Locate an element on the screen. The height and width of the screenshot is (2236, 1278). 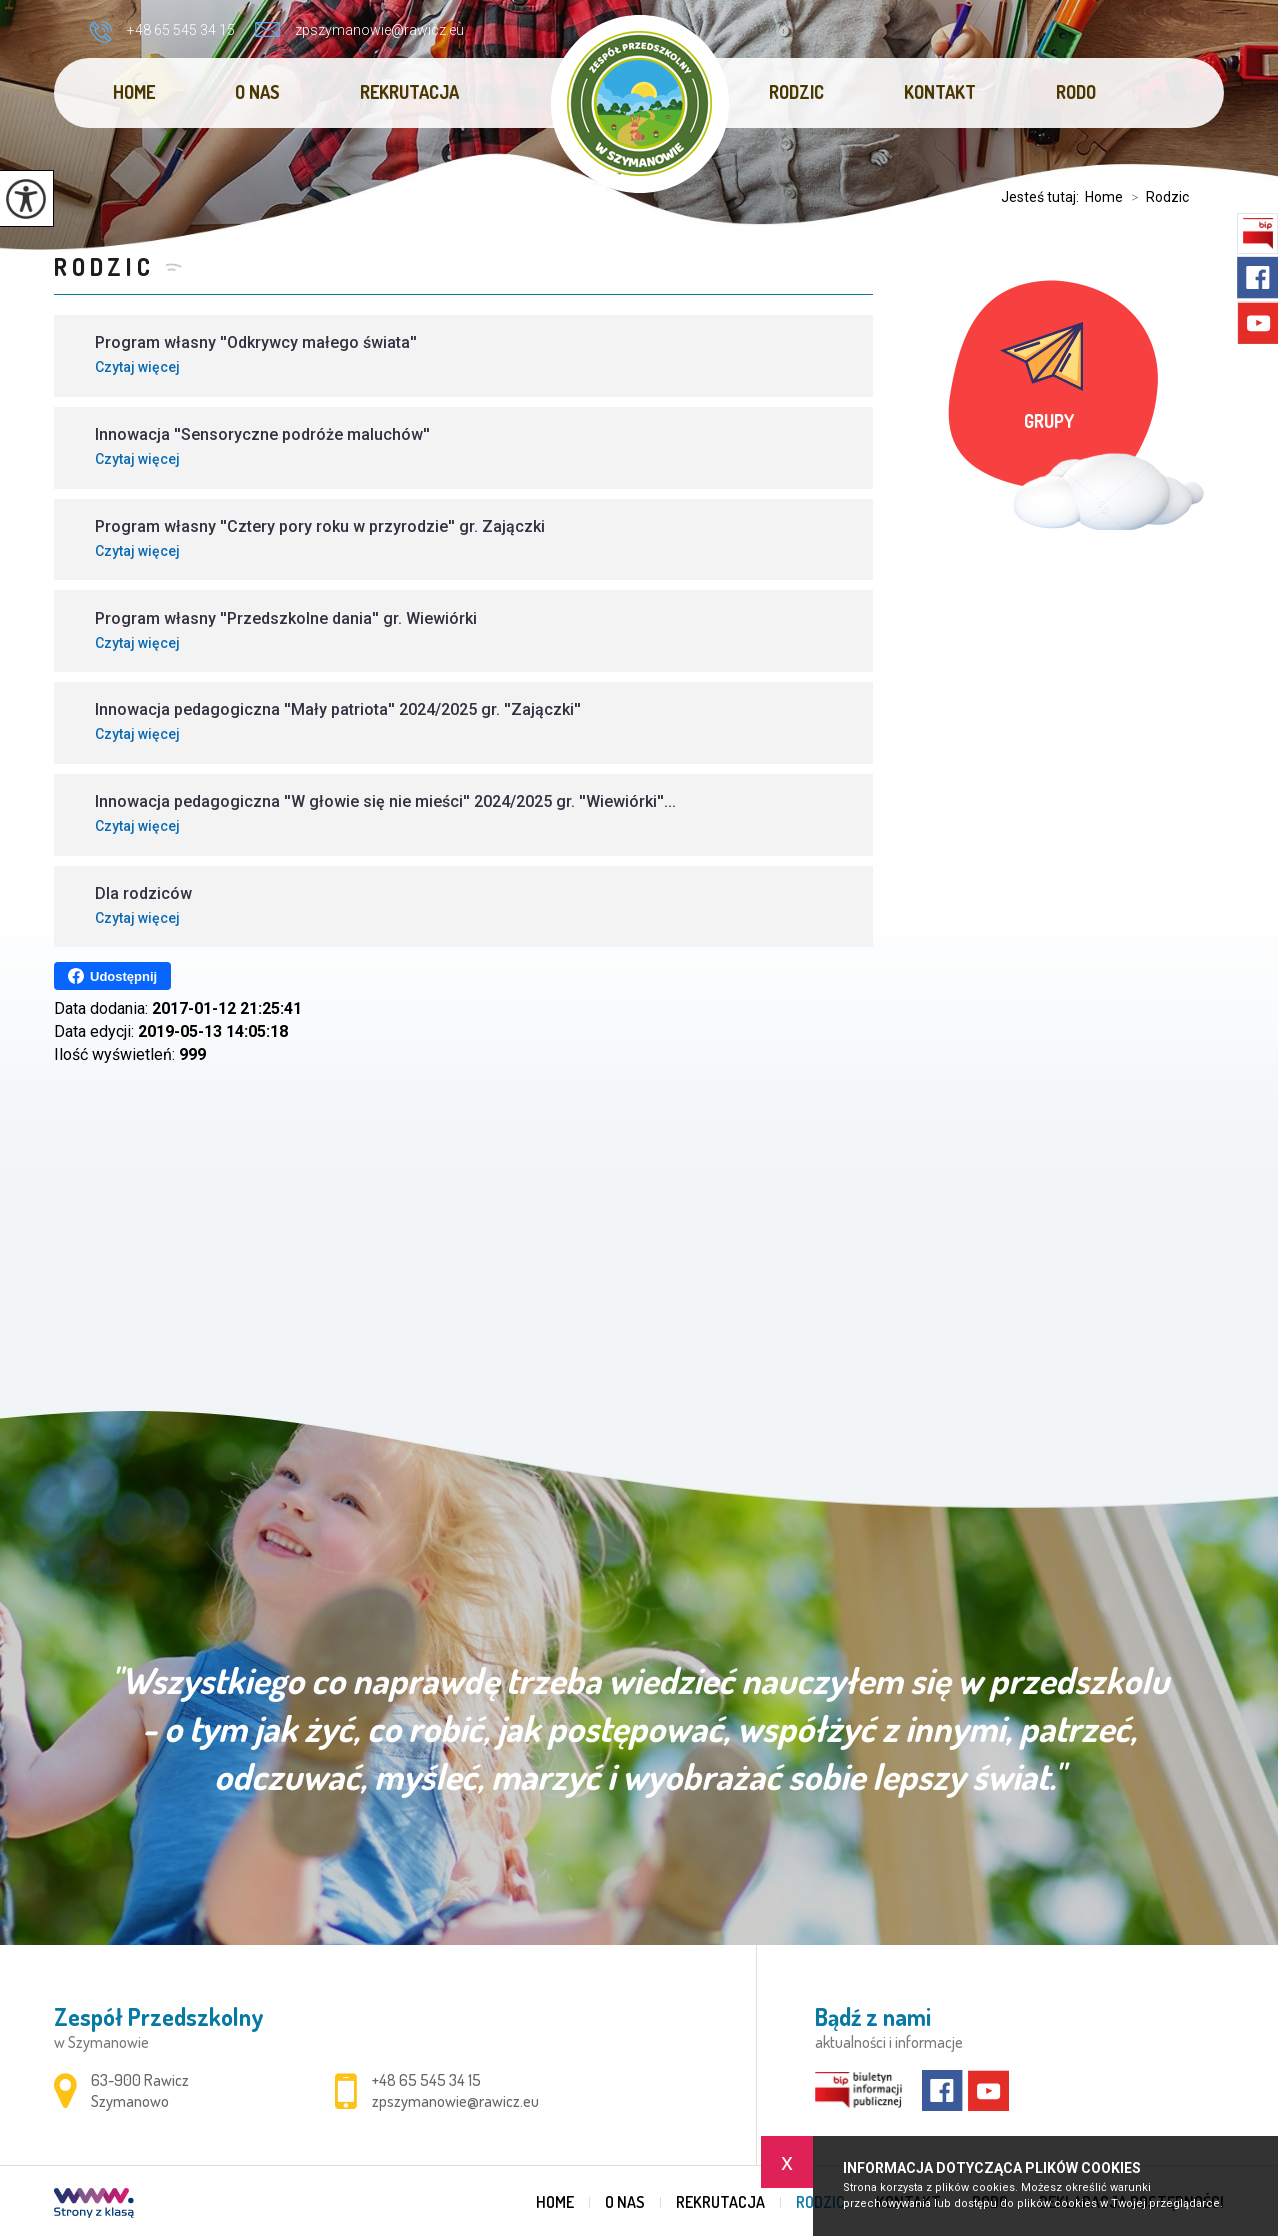
Home is located at coordinates (134, 92).